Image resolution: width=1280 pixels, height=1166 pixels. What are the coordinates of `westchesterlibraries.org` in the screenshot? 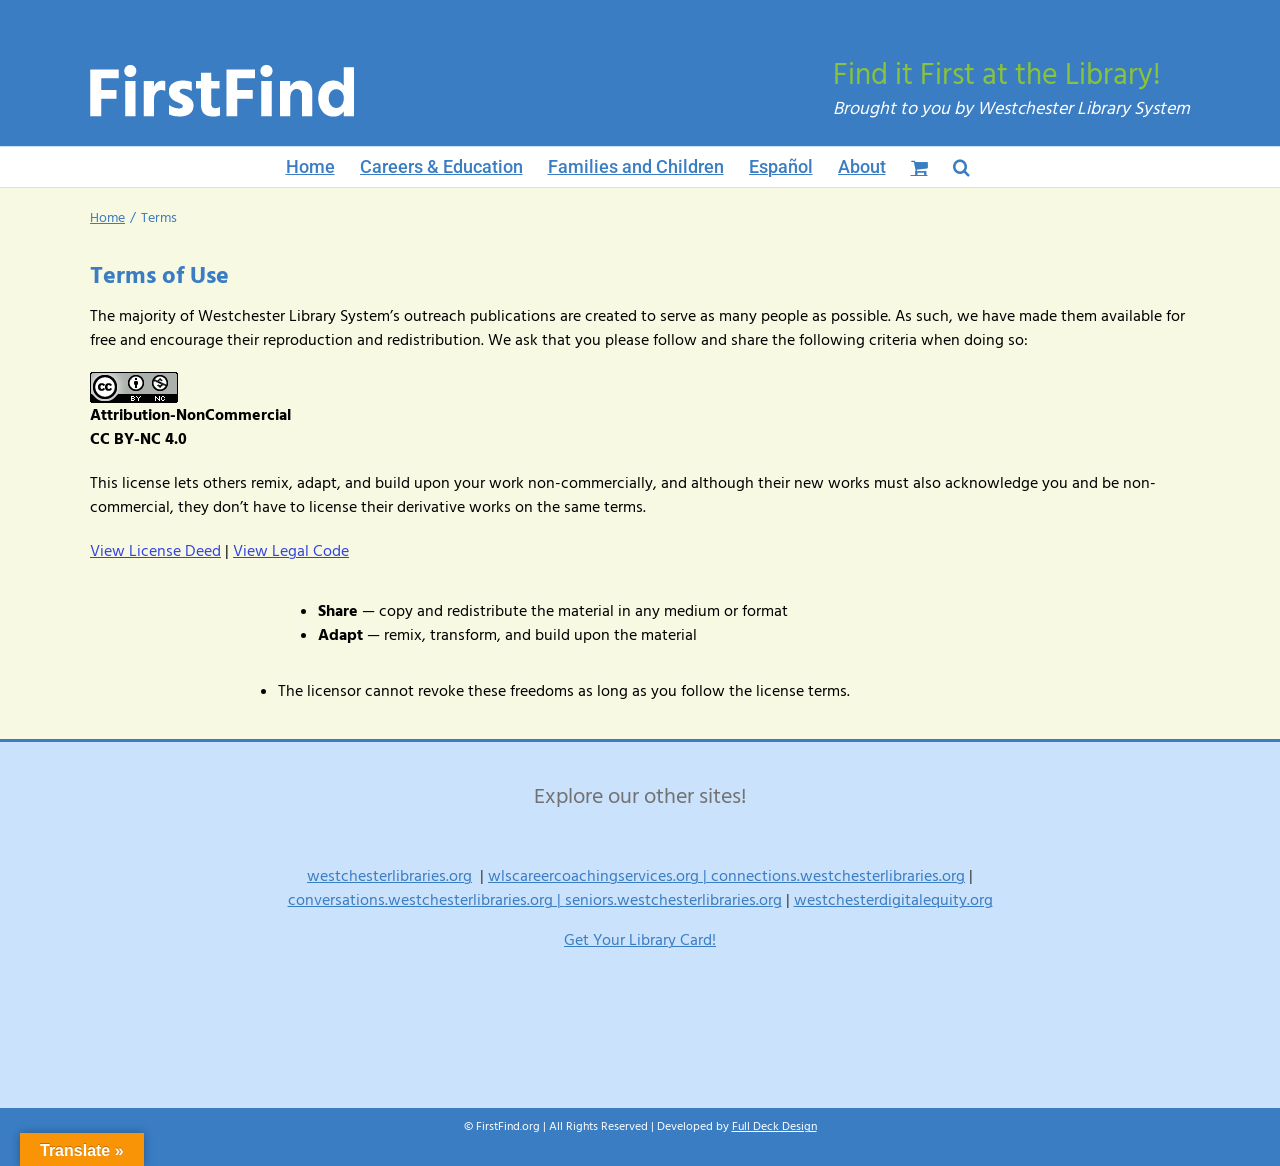 It's located at (389, 876).